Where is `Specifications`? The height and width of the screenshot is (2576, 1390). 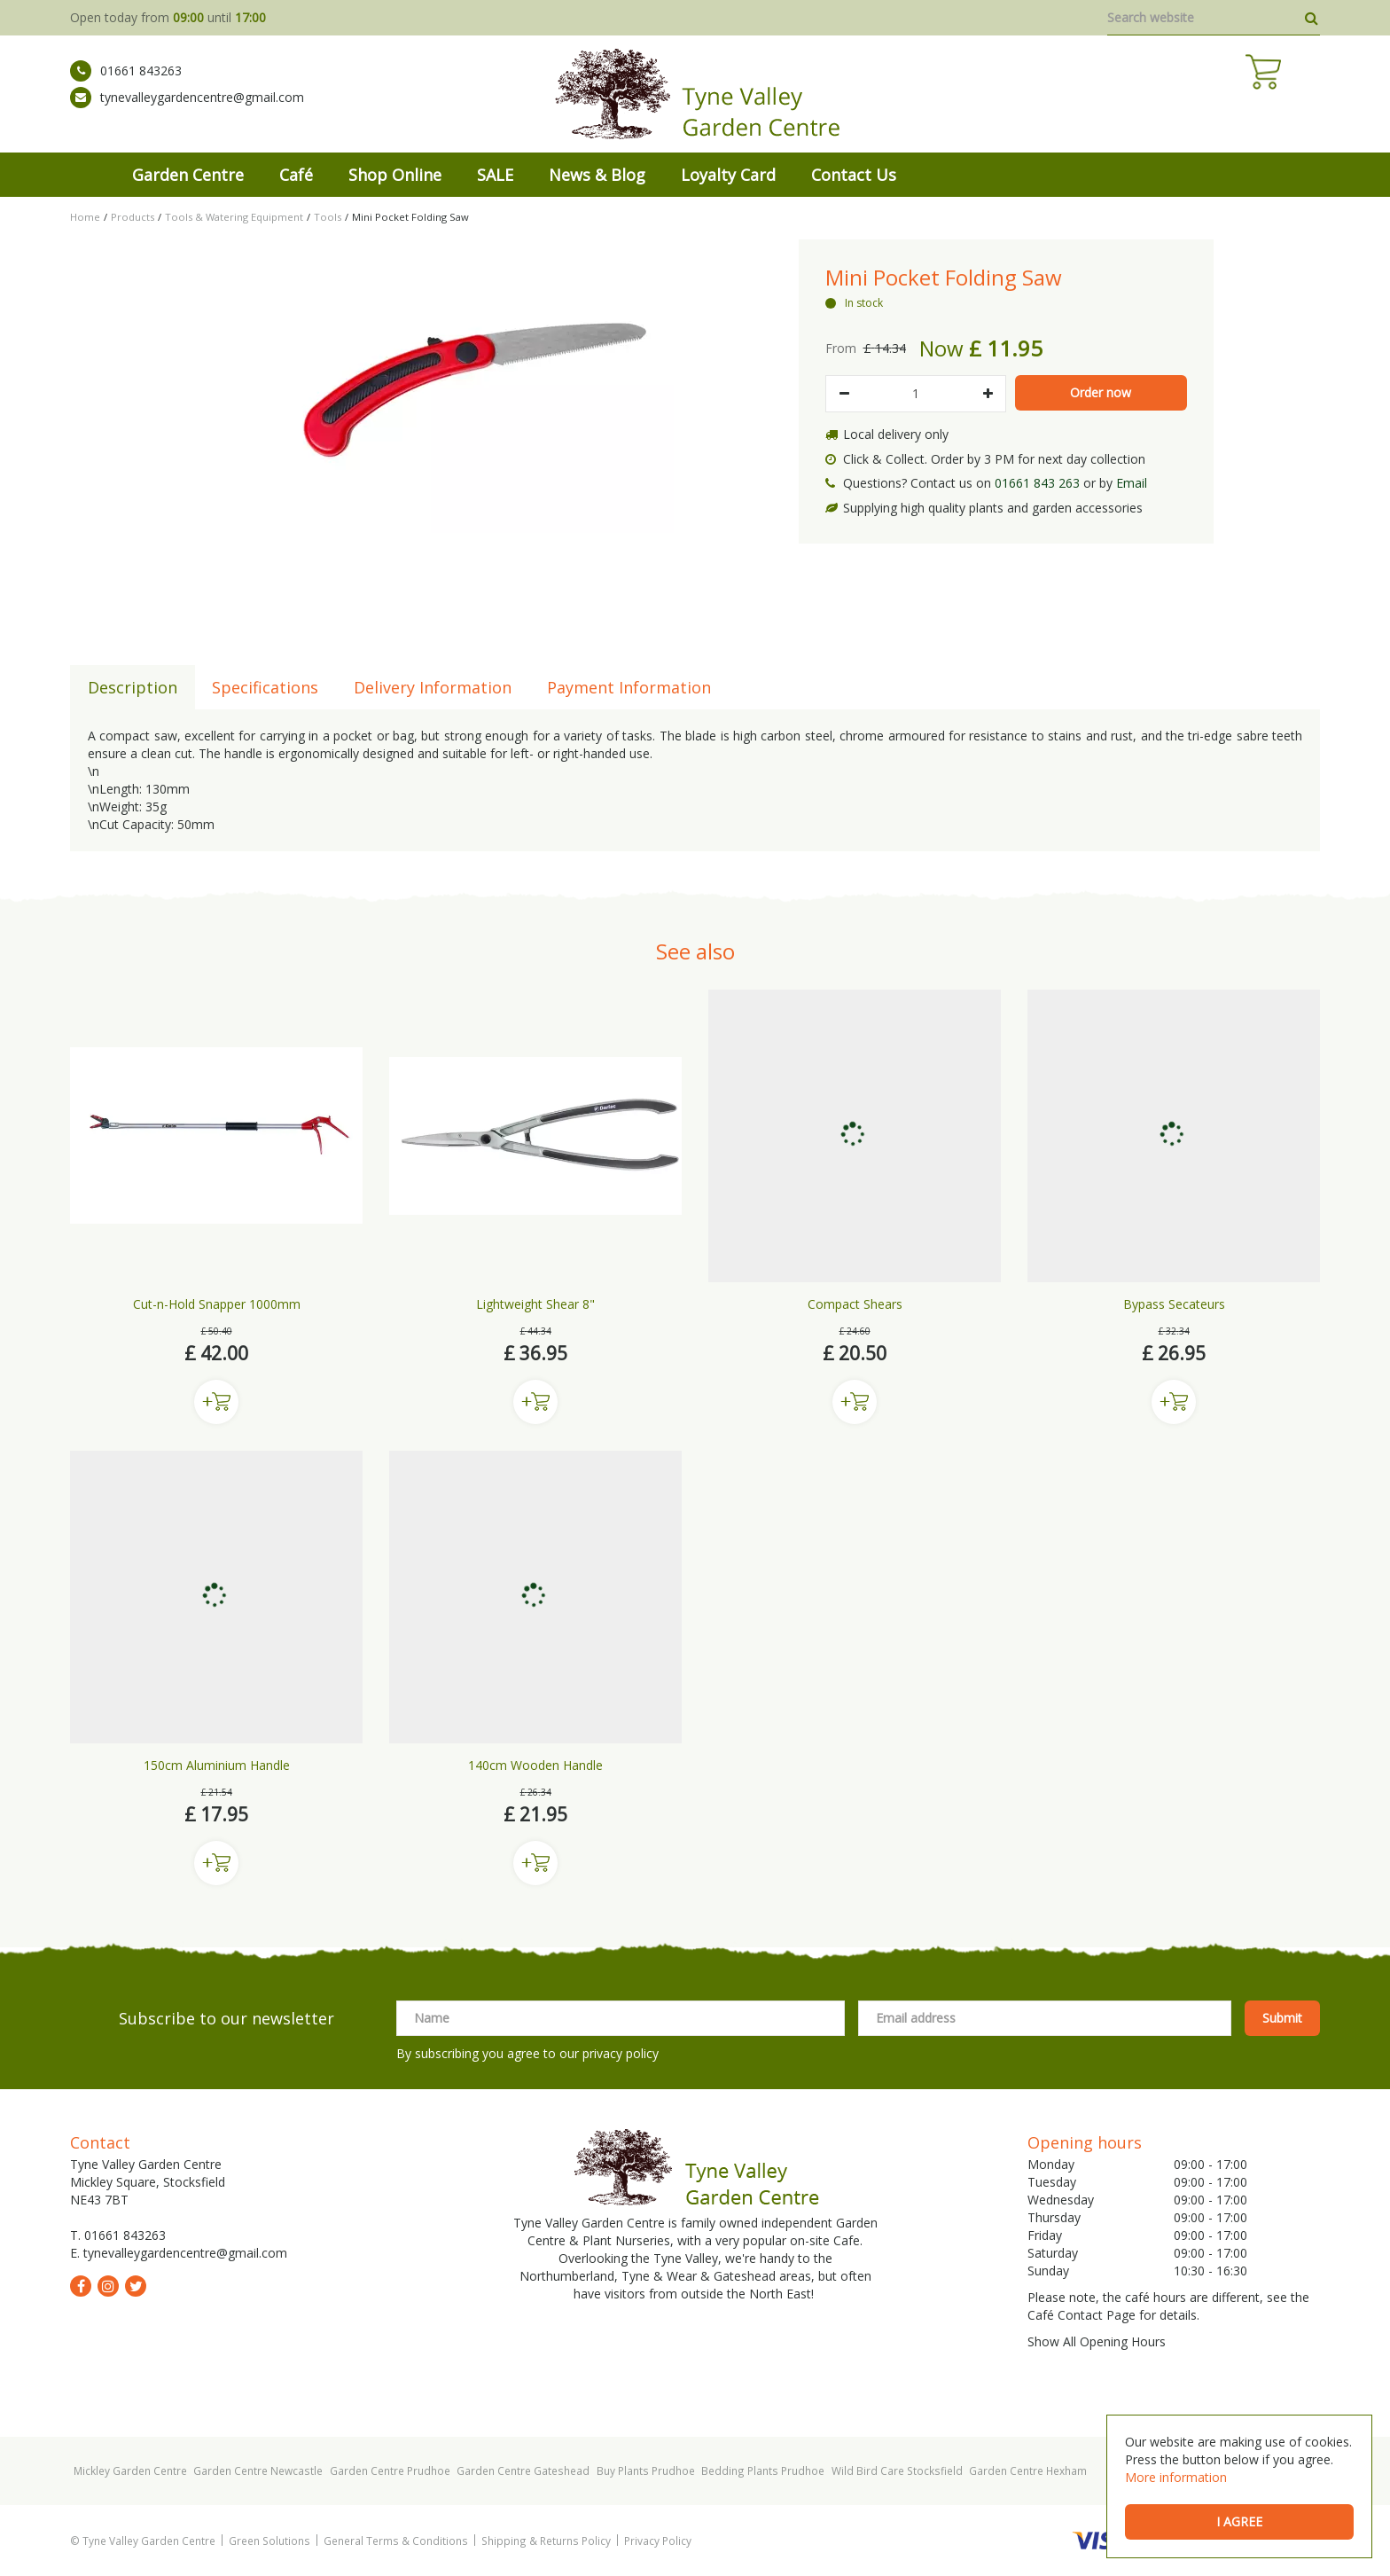 Specifications is located at coordinates (265, 687).